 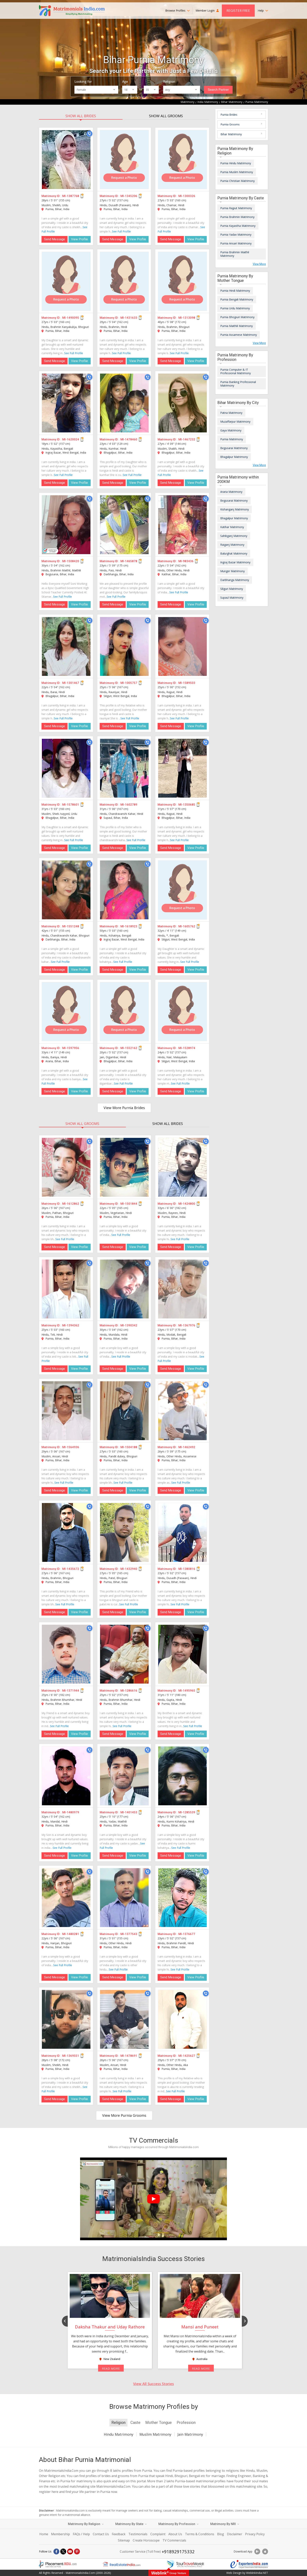 What do you see at coordinates (137, 2534) in the screenshot?
I see `Testimonials` at bounding box center [137, 2534].